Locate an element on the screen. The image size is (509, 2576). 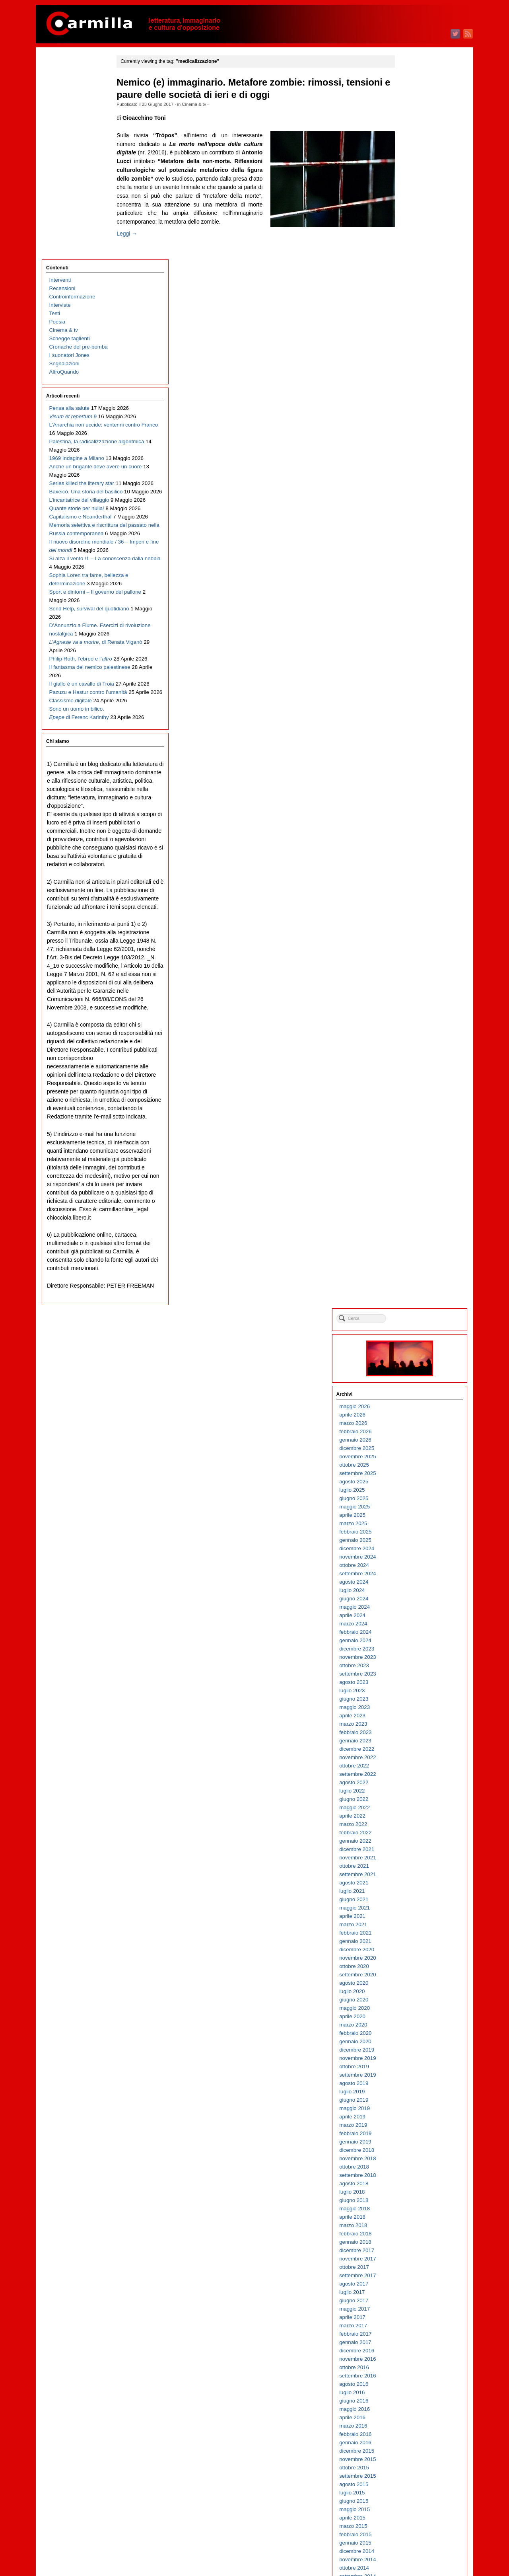
AltroQuando is located at coordinates (64, 169).